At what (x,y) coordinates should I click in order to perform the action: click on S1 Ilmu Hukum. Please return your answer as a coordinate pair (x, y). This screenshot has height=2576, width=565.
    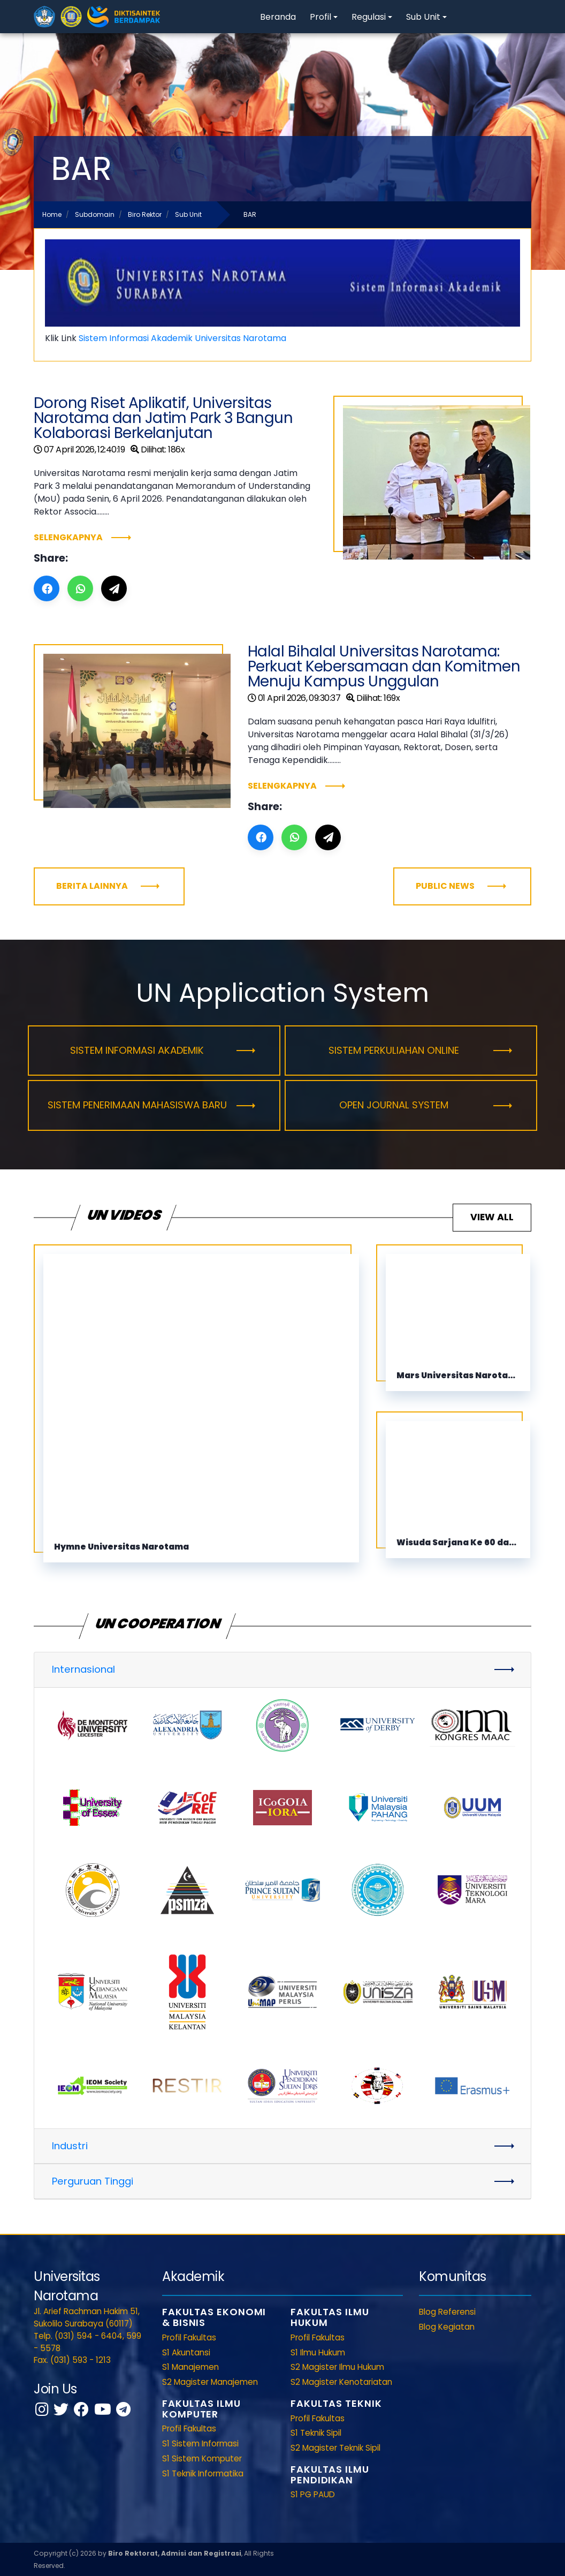
    Looking at the image, I should click on (318, 2352).